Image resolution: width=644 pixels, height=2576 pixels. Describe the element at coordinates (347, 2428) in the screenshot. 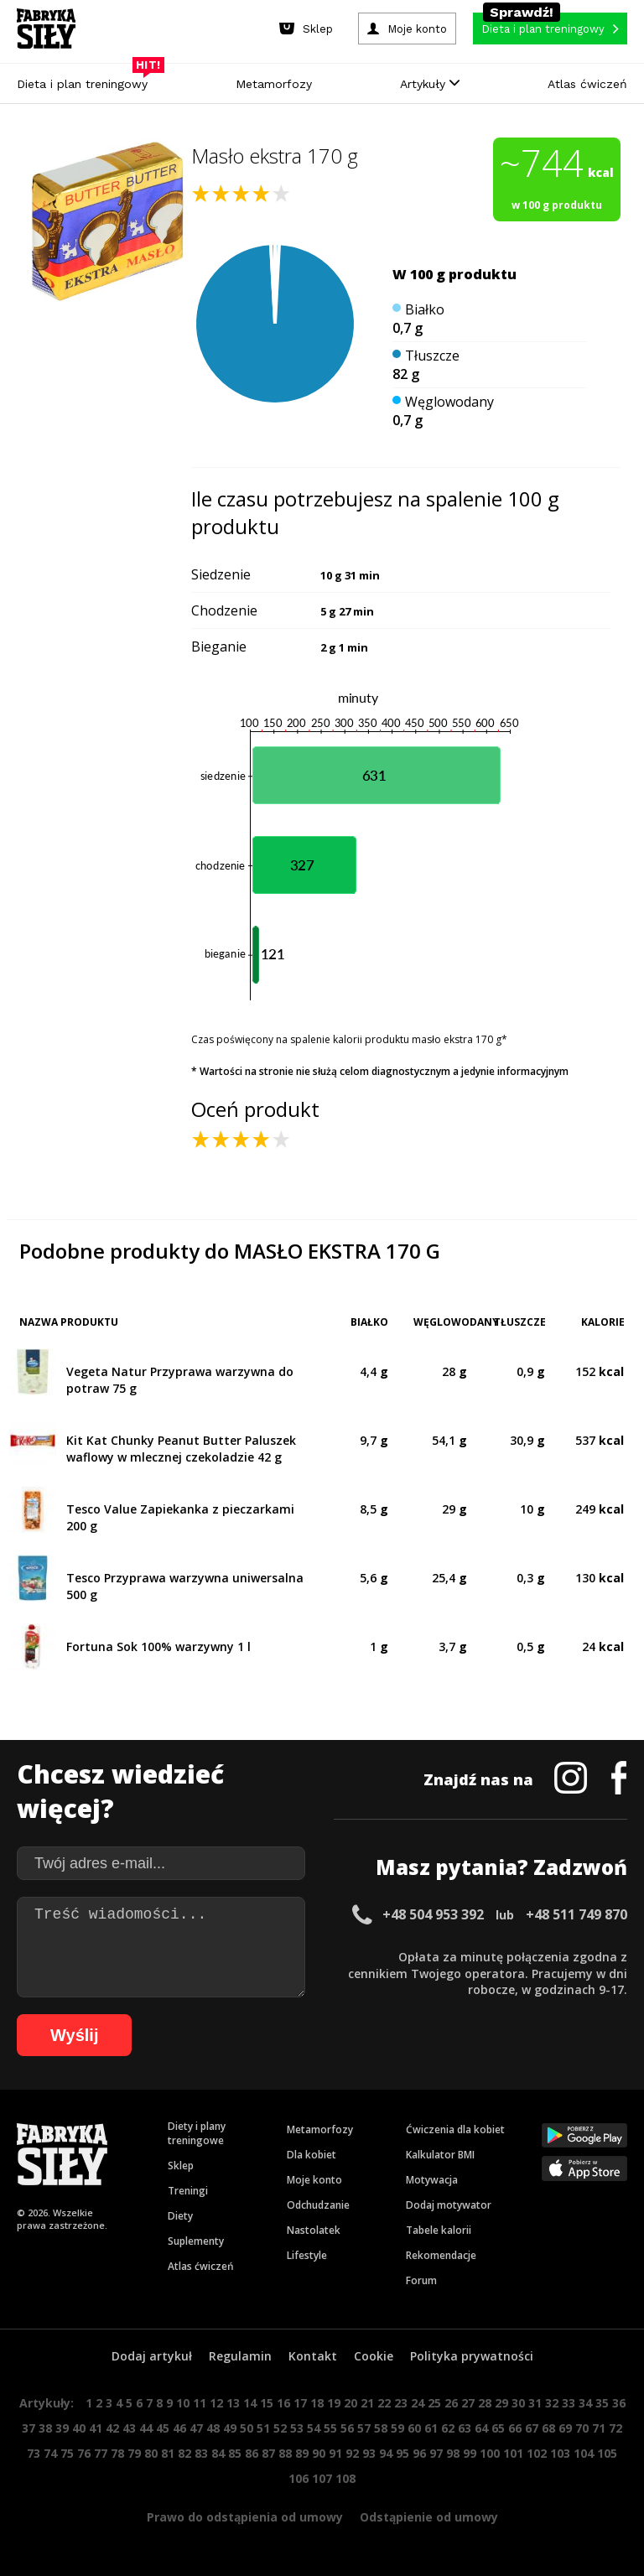

I see `56` at that location.